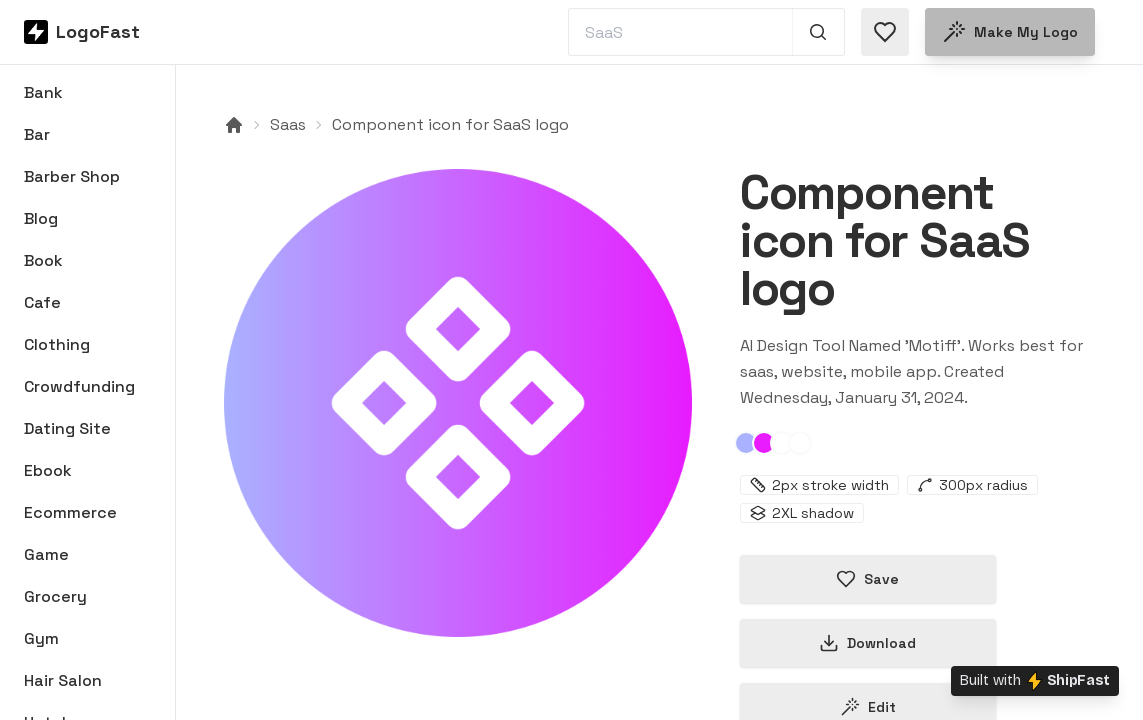 The width and height of the screenshot is (1143, 720). What do you see at coordinates (41, 638) in the screenshot?
I see `Gym [Browse Gym logos]` at bounding box center [41, 638].